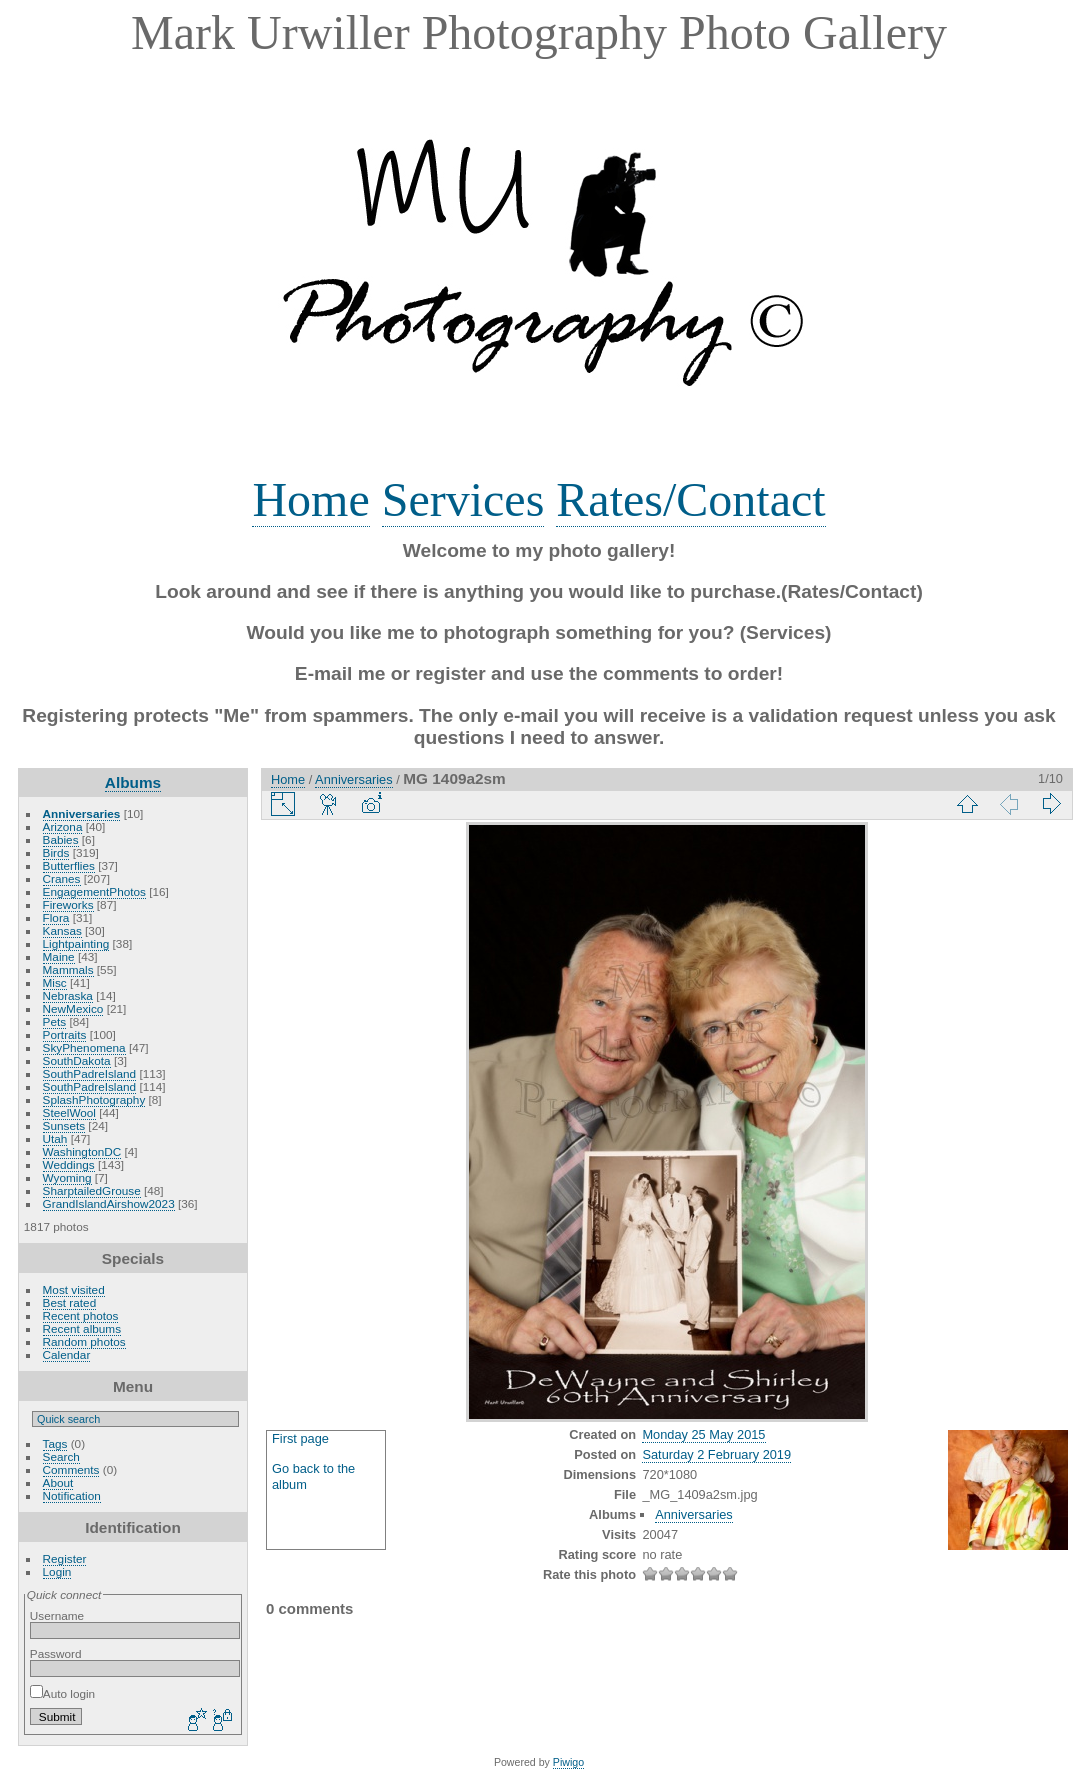  I want to click on Cranes, so click(62, 878).